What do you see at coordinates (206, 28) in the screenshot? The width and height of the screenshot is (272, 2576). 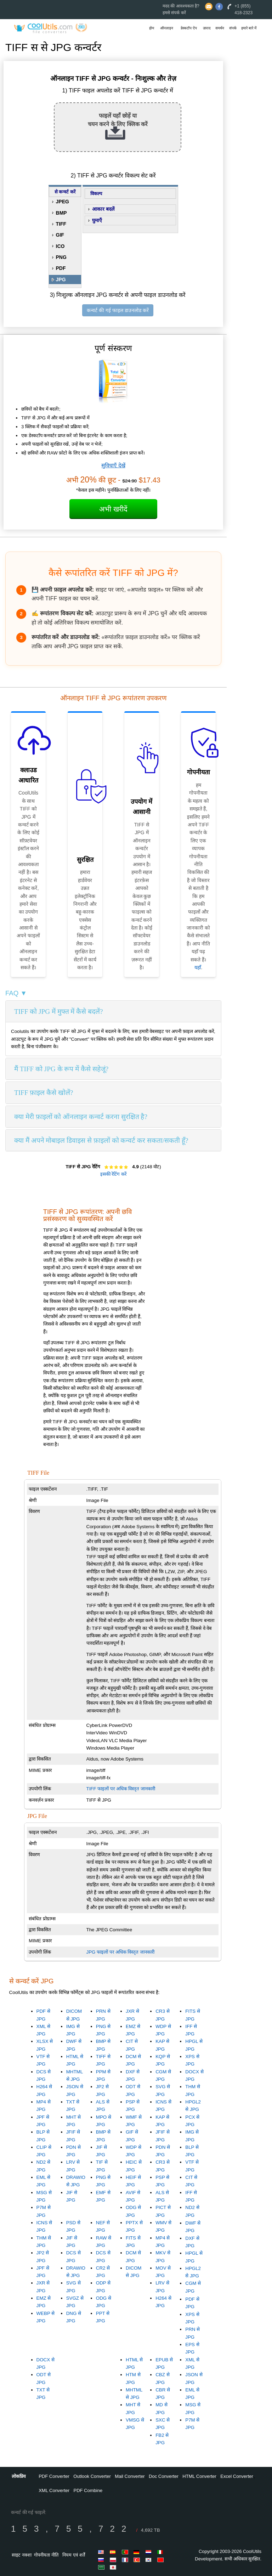 I see `उत्पाद` at bounding box center [206, 28].